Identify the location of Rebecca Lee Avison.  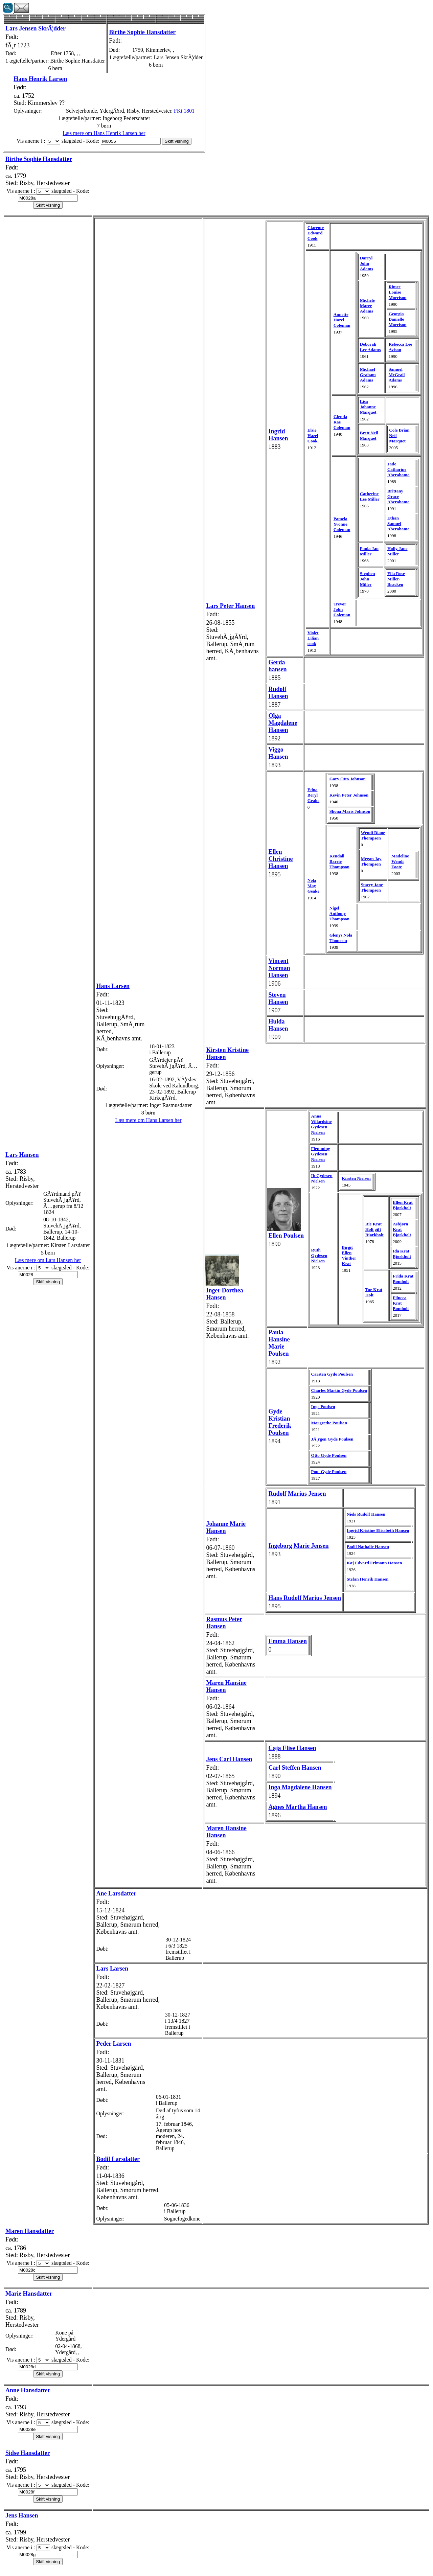
(400, 347).